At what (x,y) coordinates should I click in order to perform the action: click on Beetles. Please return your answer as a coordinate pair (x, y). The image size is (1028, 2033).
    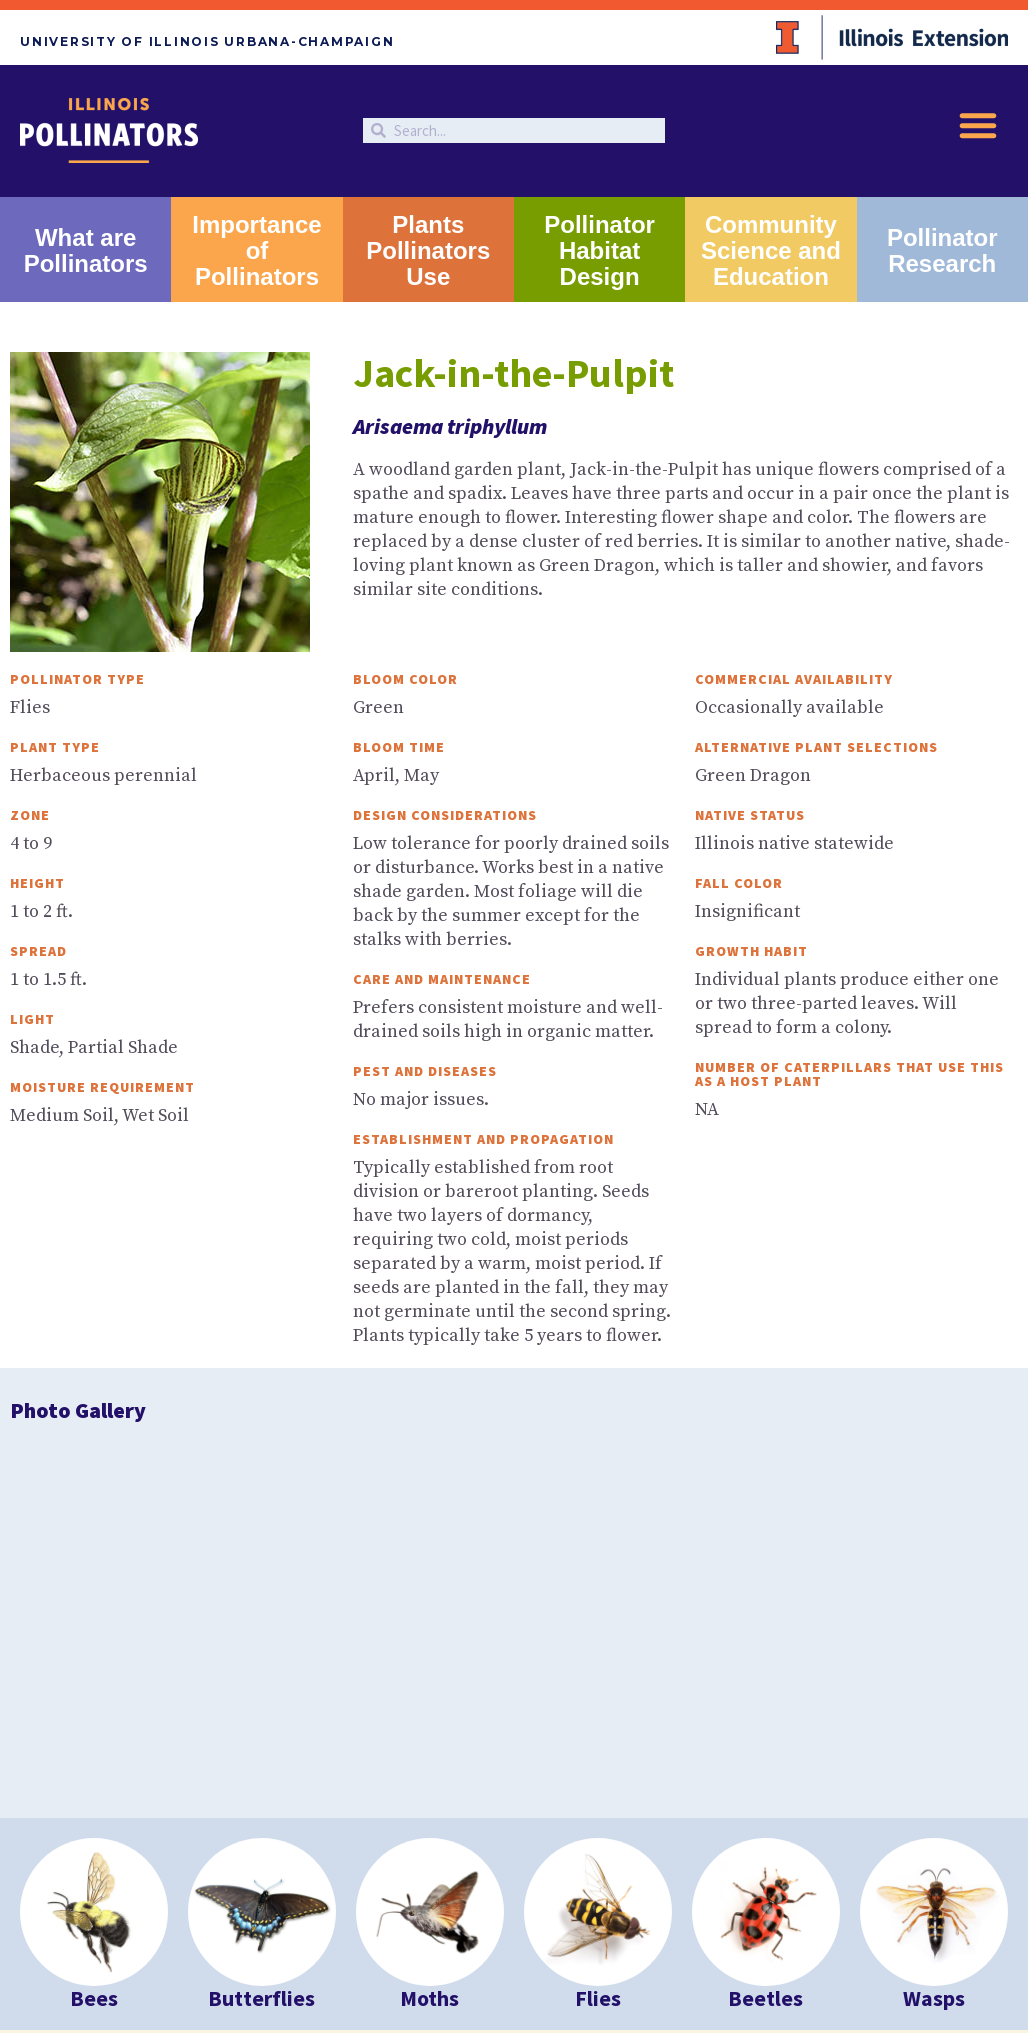
    Looking at the image, I should click on (765, 1663).